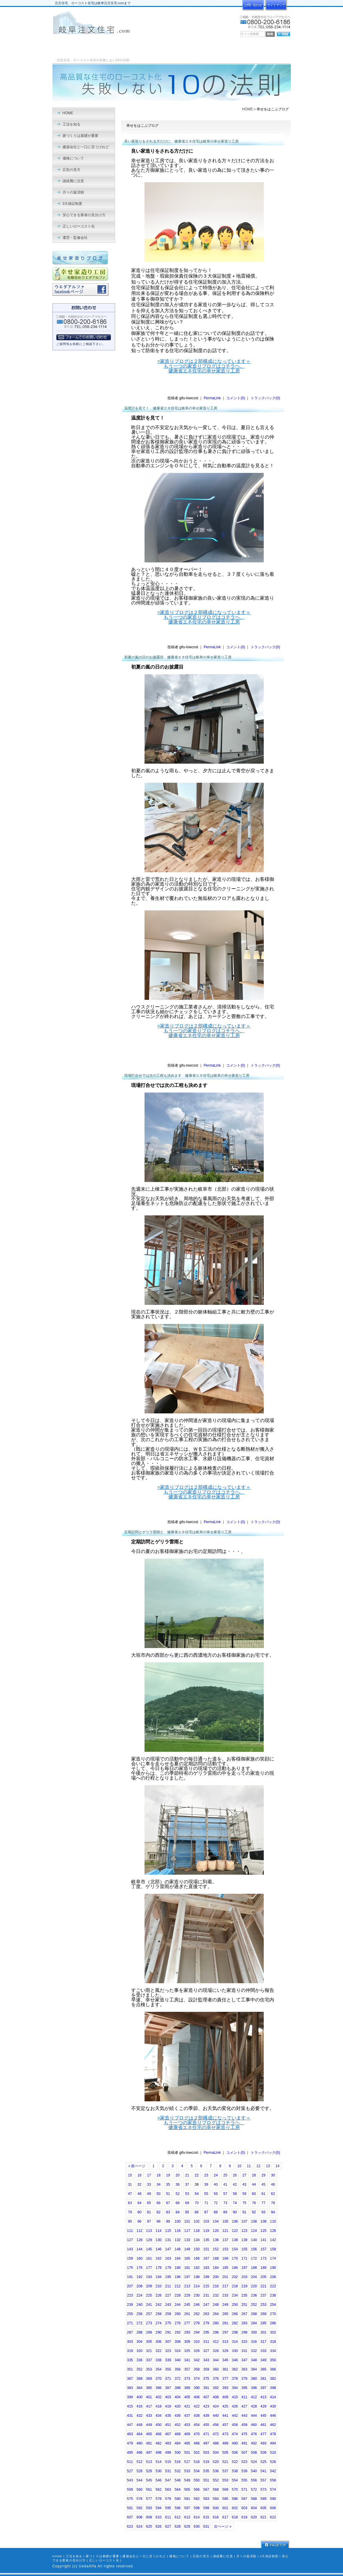  What do you see at coordinates (187, 2295) in the screenshot?
I see `229` at bounding box center [187, 2295].